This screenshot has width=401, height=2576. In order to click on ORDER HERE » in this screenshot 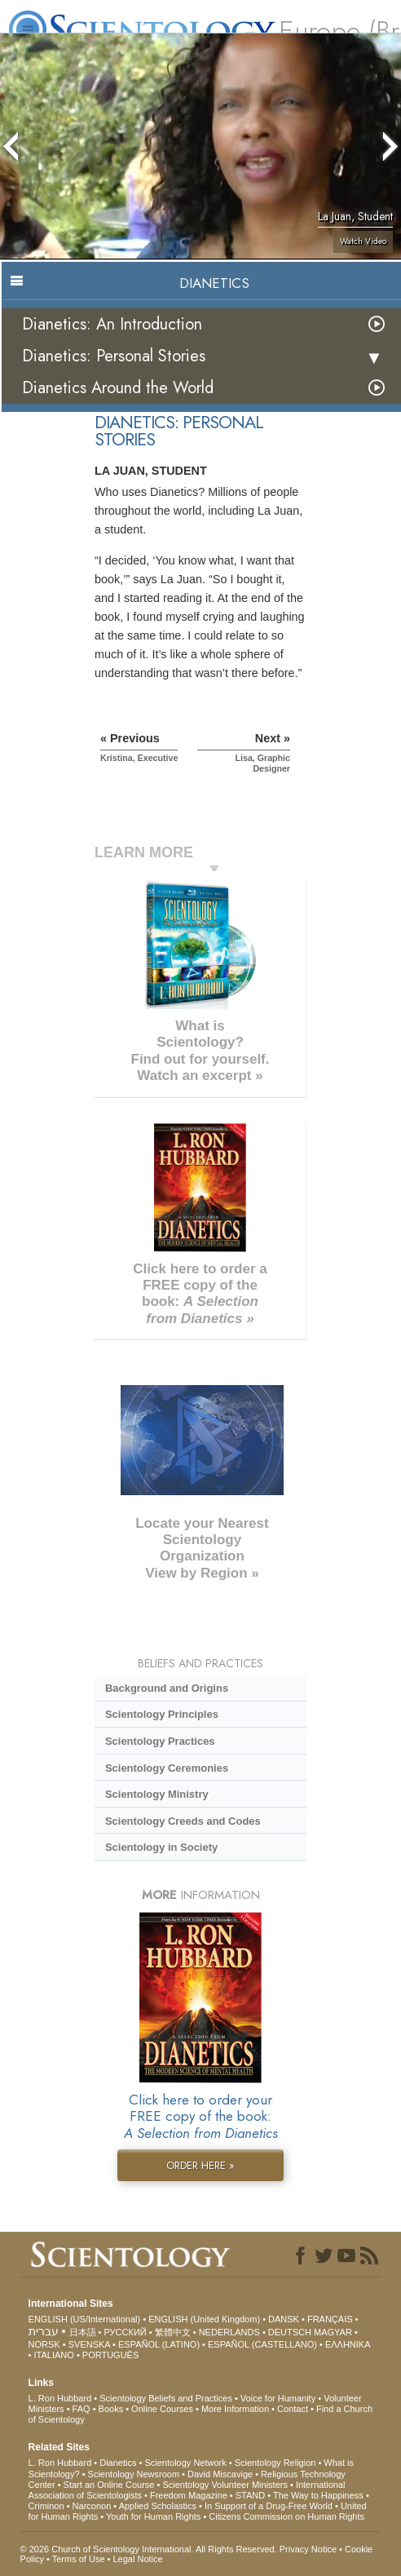, I will do `click(200, 2165)`.